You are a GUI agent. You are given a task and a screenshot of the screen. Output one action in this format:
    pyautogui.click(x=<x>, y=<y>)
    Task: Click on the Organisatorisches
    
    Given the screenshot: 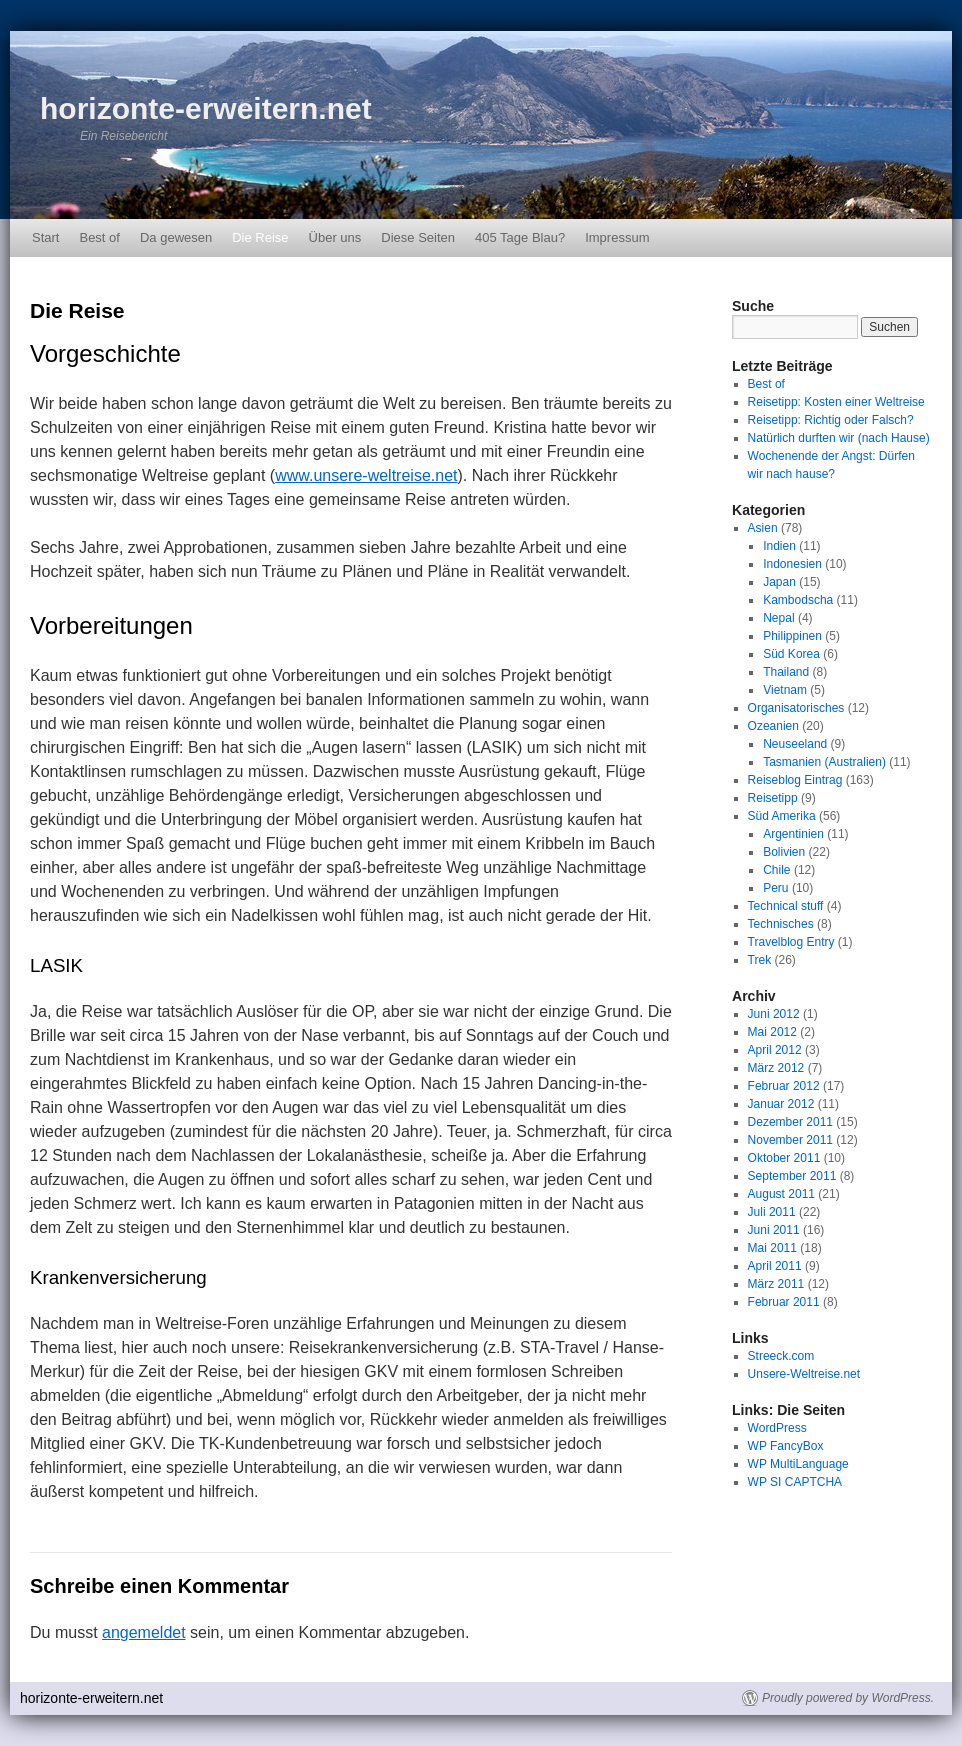 What is the action you would take?
    pyautogui.click(x=796, y=708)
    